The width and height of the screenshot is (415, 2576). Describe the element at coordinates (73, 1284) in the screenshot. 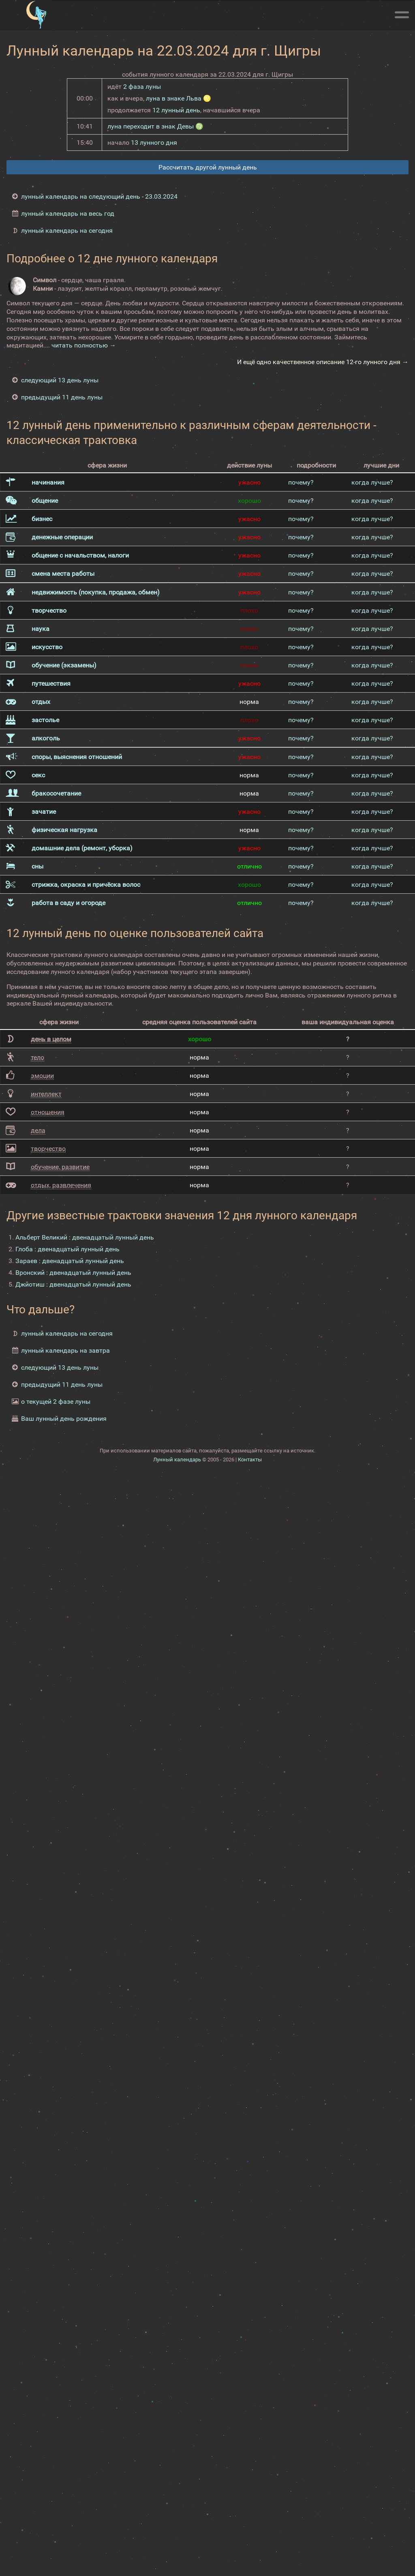

I see `Джйотиш : двенадцатый лунный день` at that location.